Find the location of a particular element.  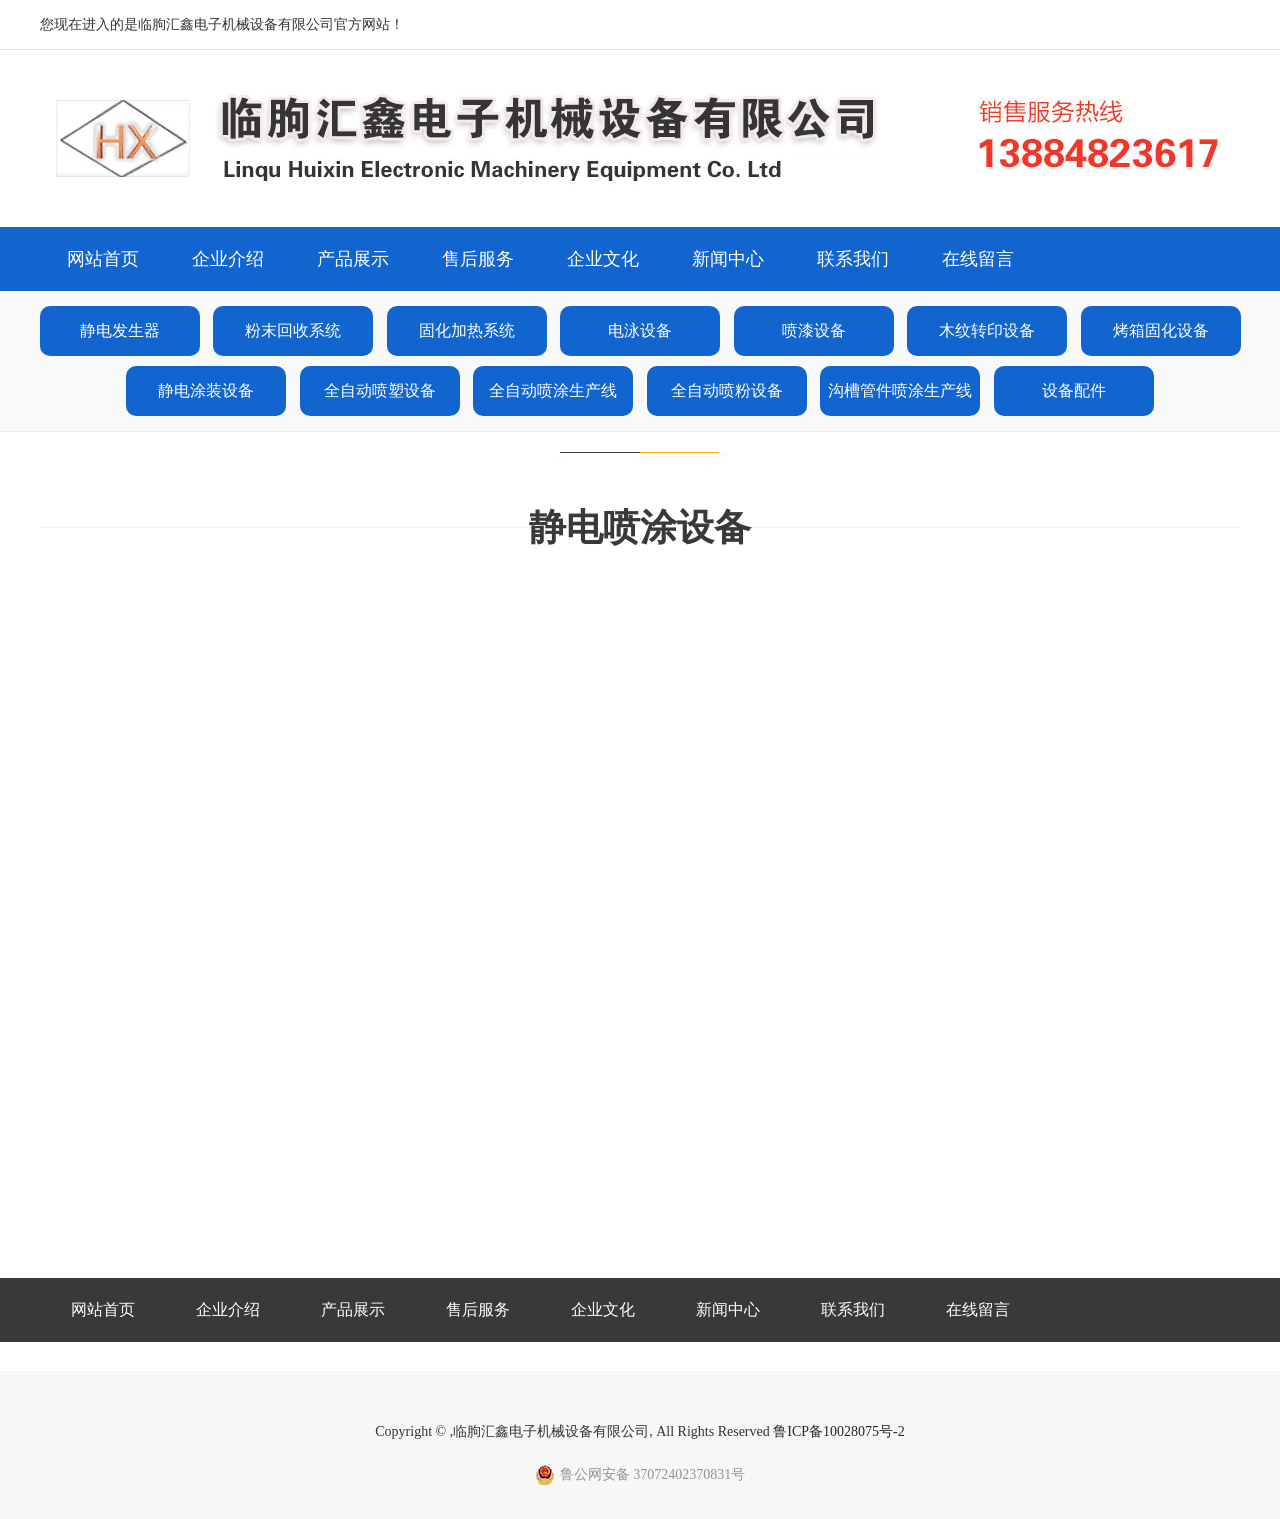

企业文化 is located at coordinates (603, 259).